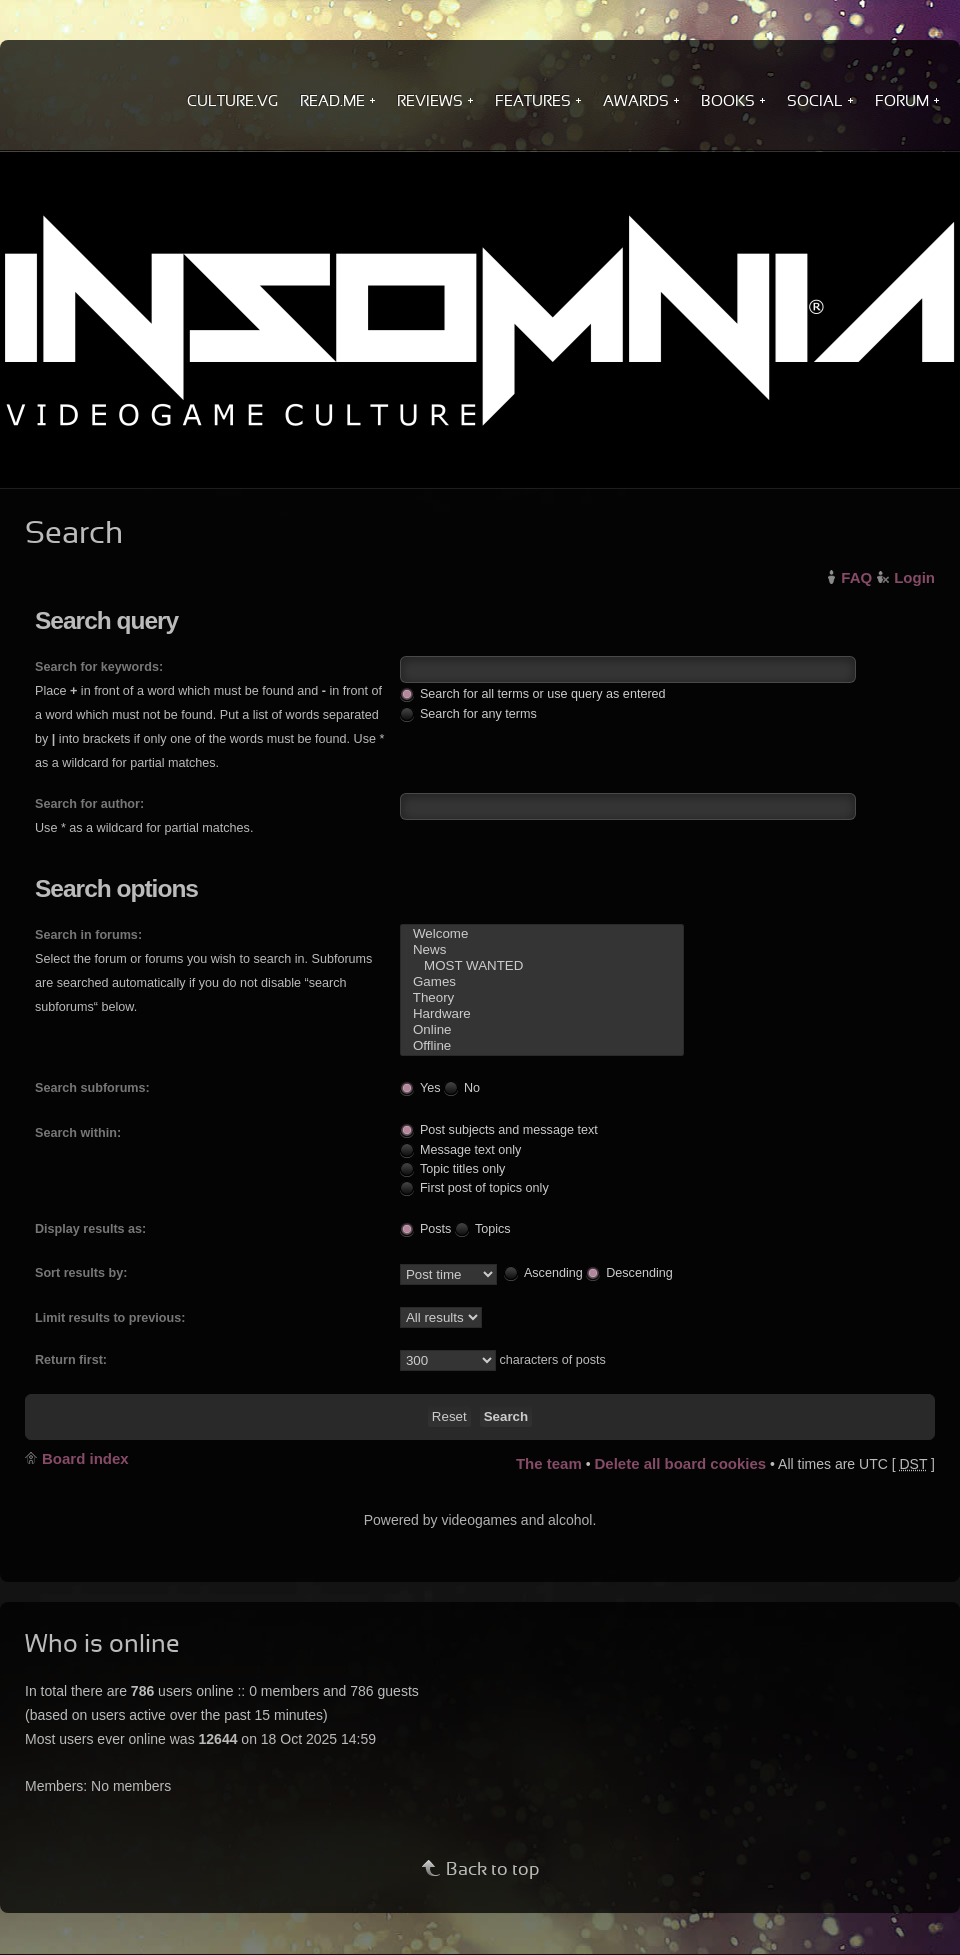 This screenshot has height=1955, width=960. What do you see at coordinates (462, 1087) in the screenshot?
I see `No` at bounding box center [462, 1087].